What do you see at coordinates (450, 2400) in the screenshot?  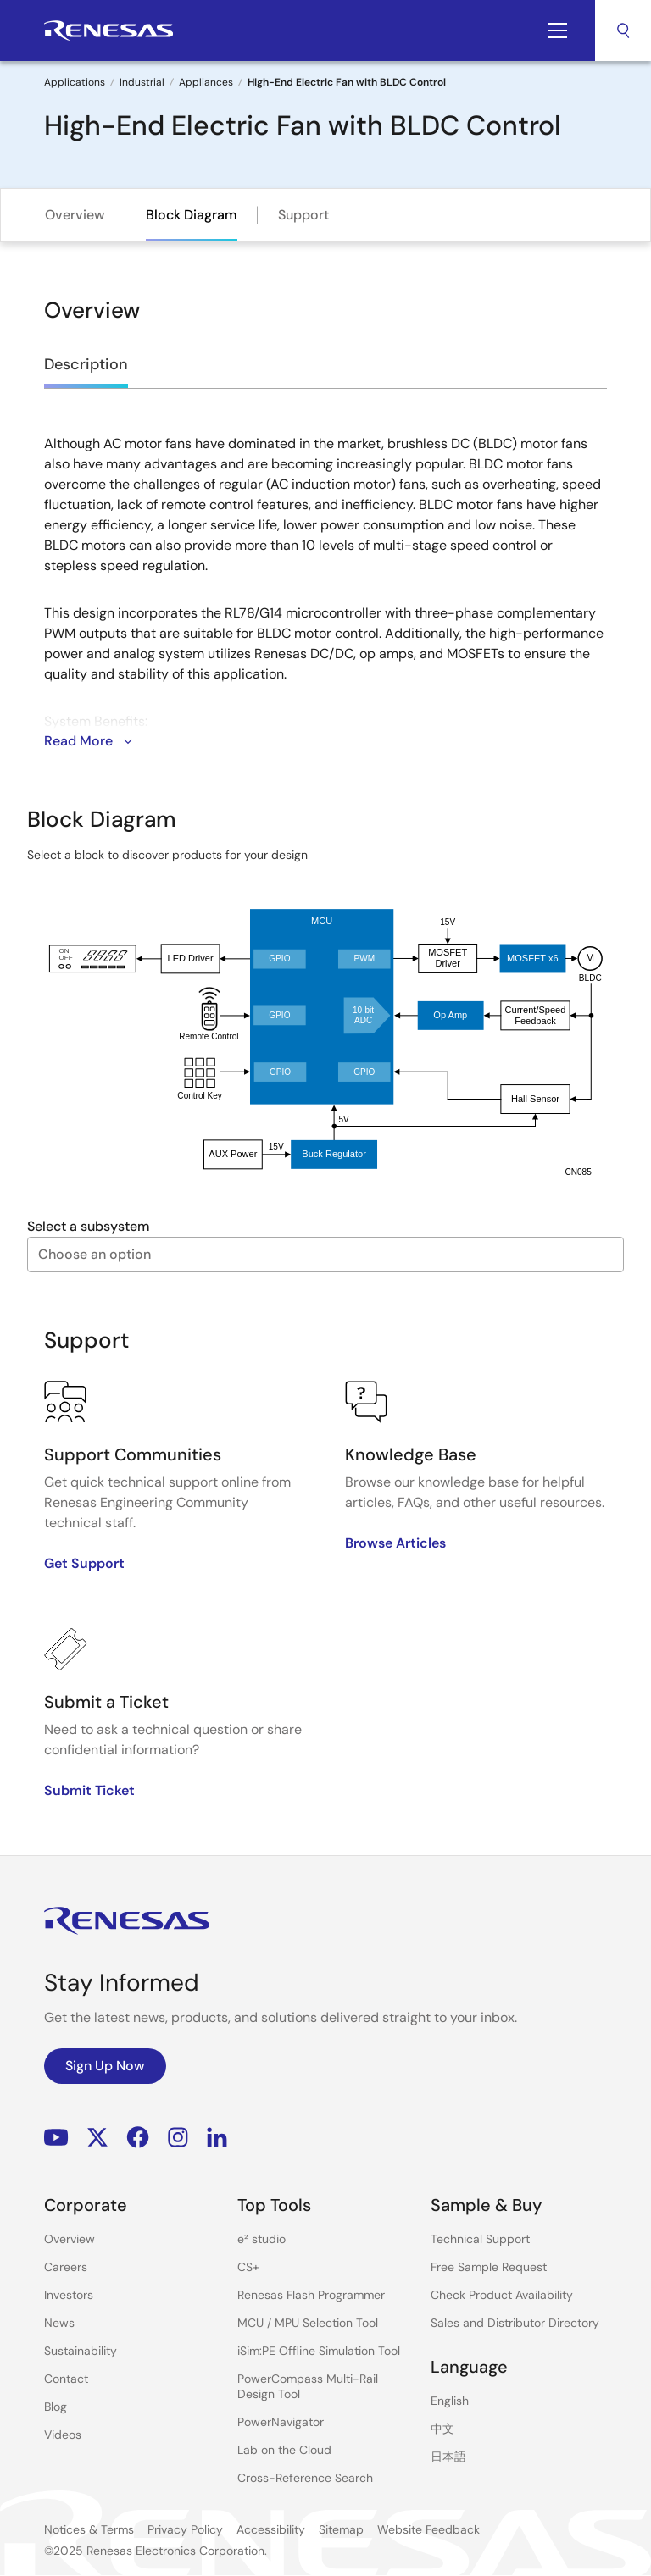 I see `English [Select the language: English]` at bounding box center [450, 2400].